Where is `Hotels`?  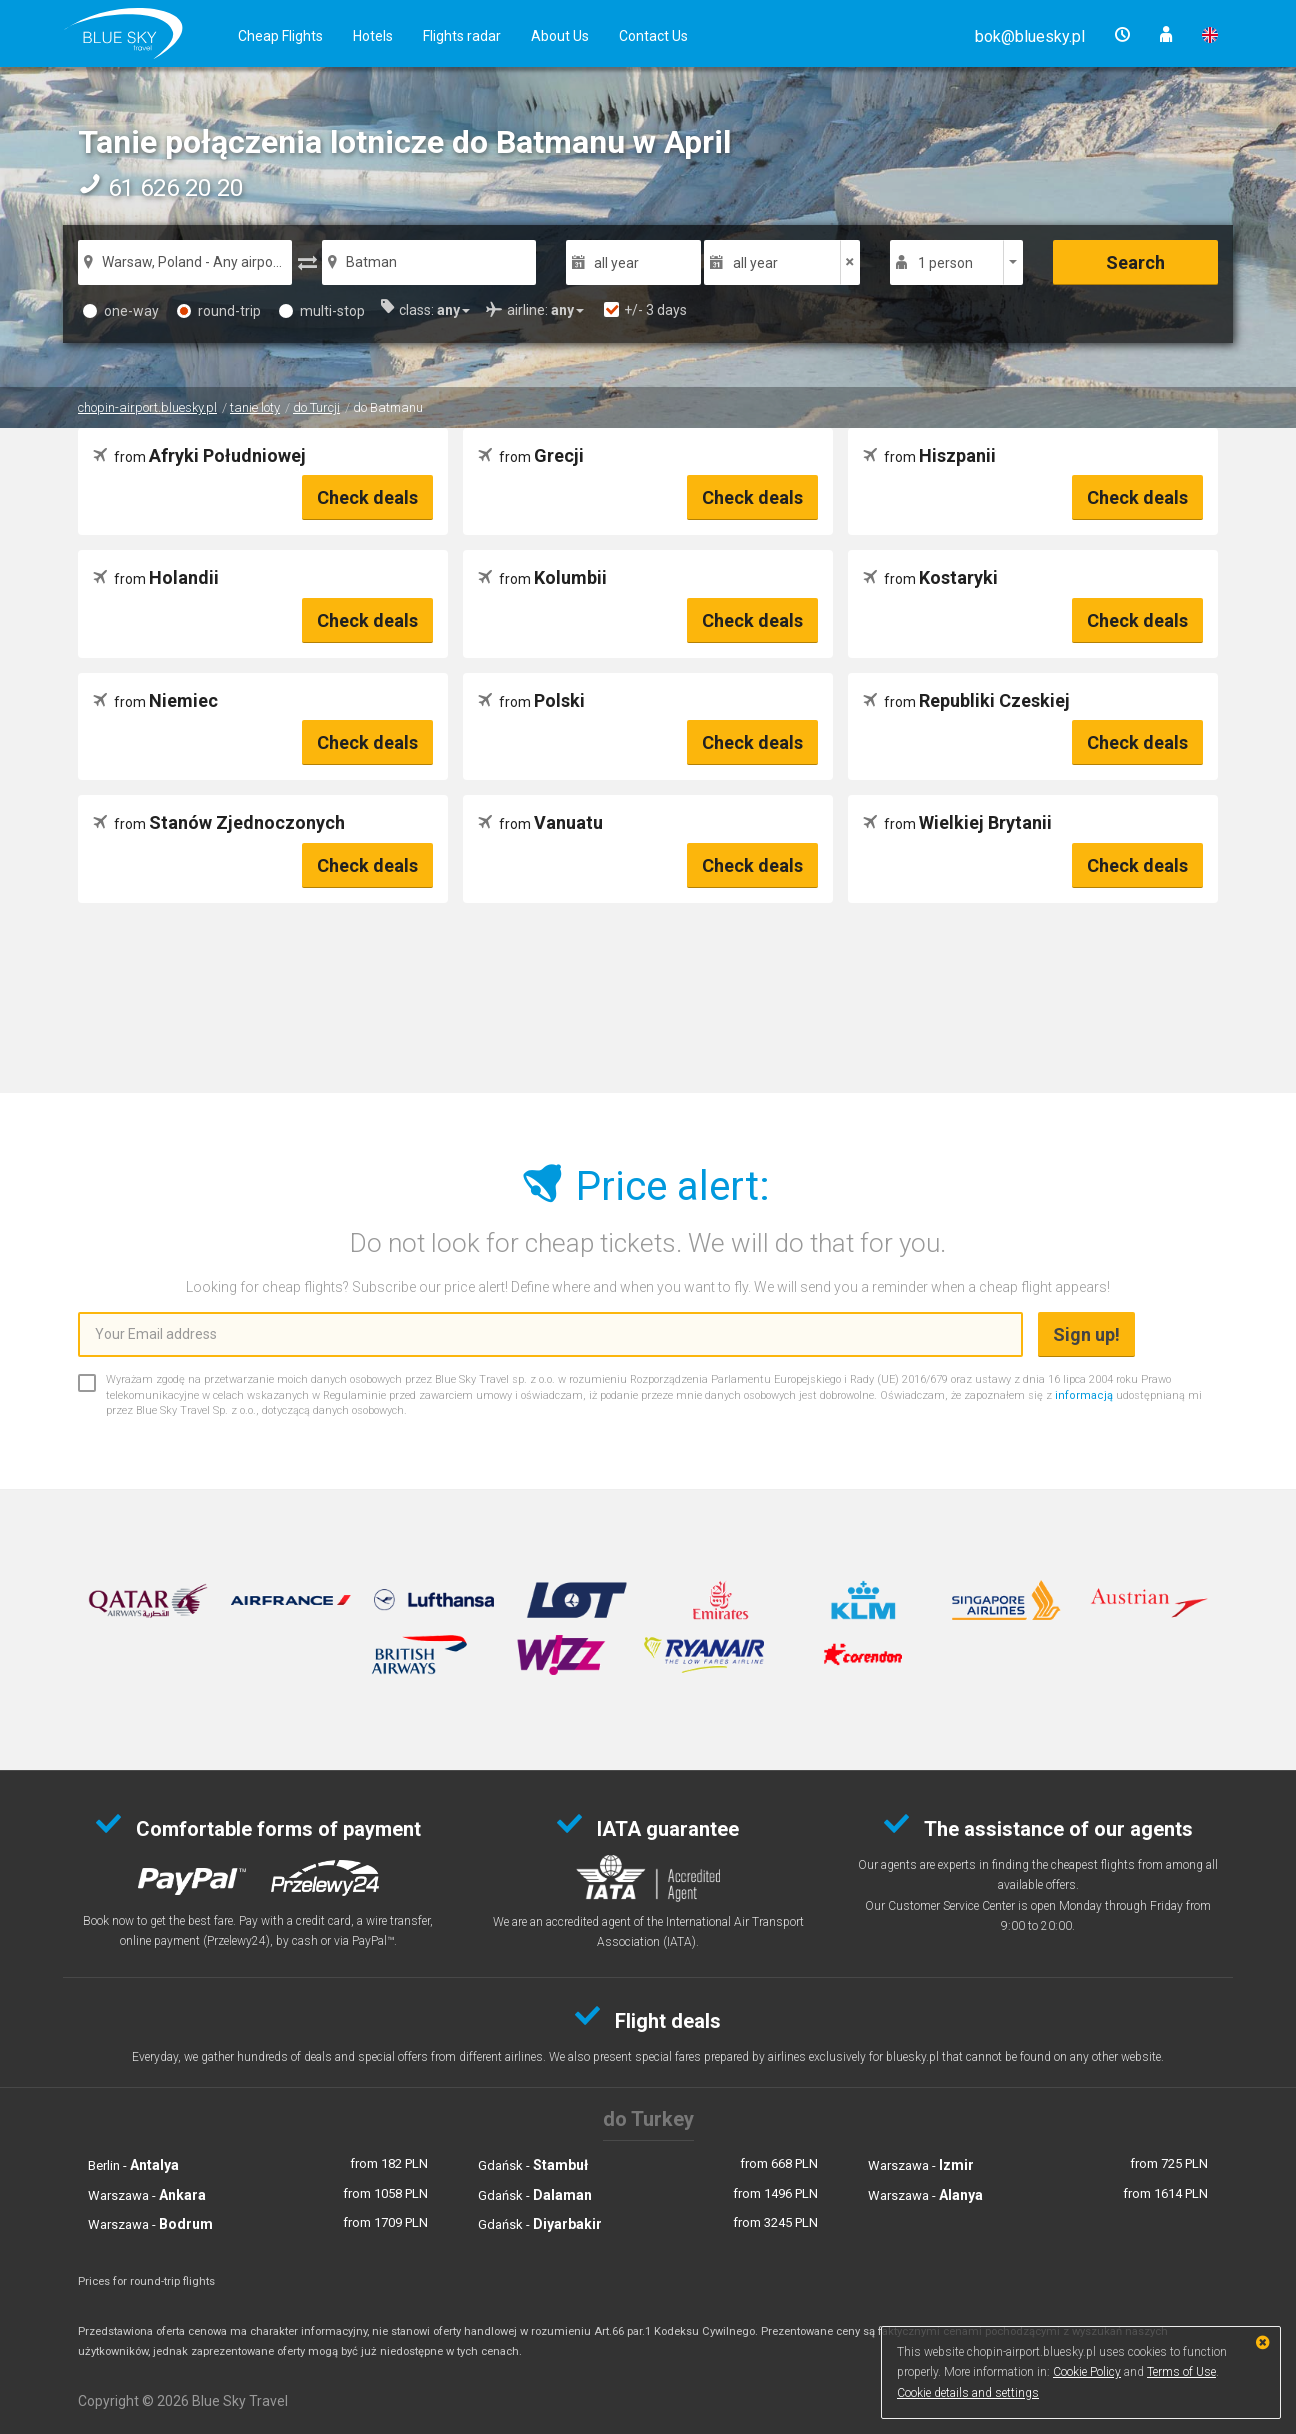
Hotels is located at coordinates (373, 36).